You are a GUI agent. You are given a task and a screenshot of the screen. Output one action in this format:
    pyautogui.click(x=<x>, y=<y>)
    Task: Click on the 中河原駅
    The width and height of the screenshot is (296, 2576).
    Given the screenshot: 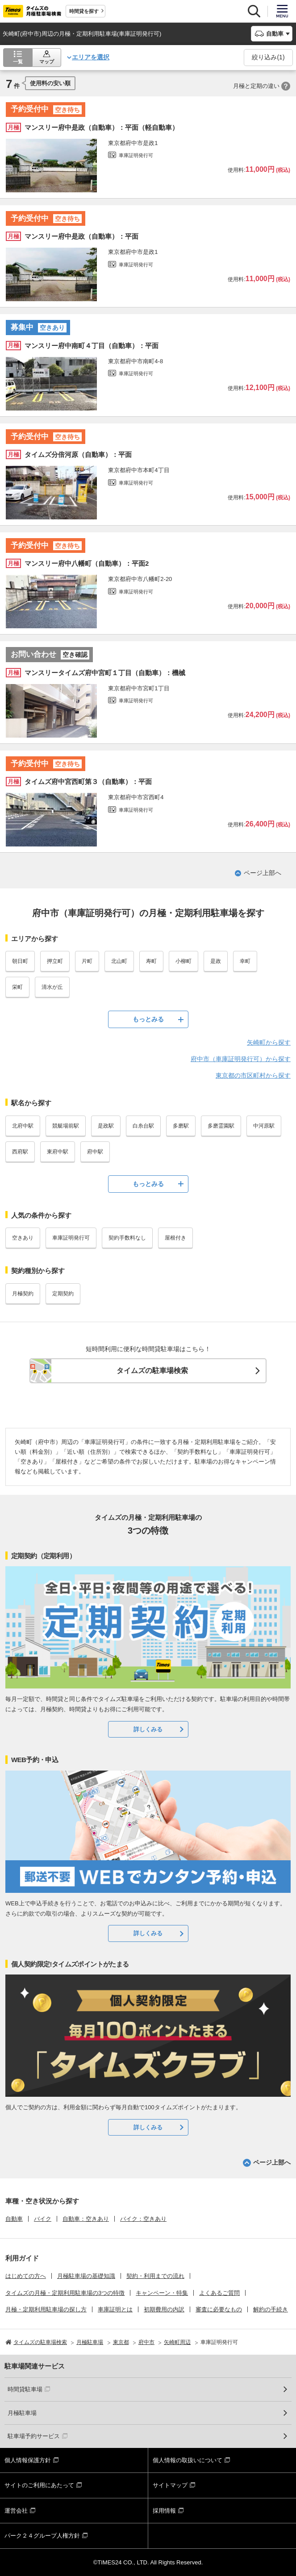 What is the action you would take?
    pyautogui.click(x=264, y=1126)
    